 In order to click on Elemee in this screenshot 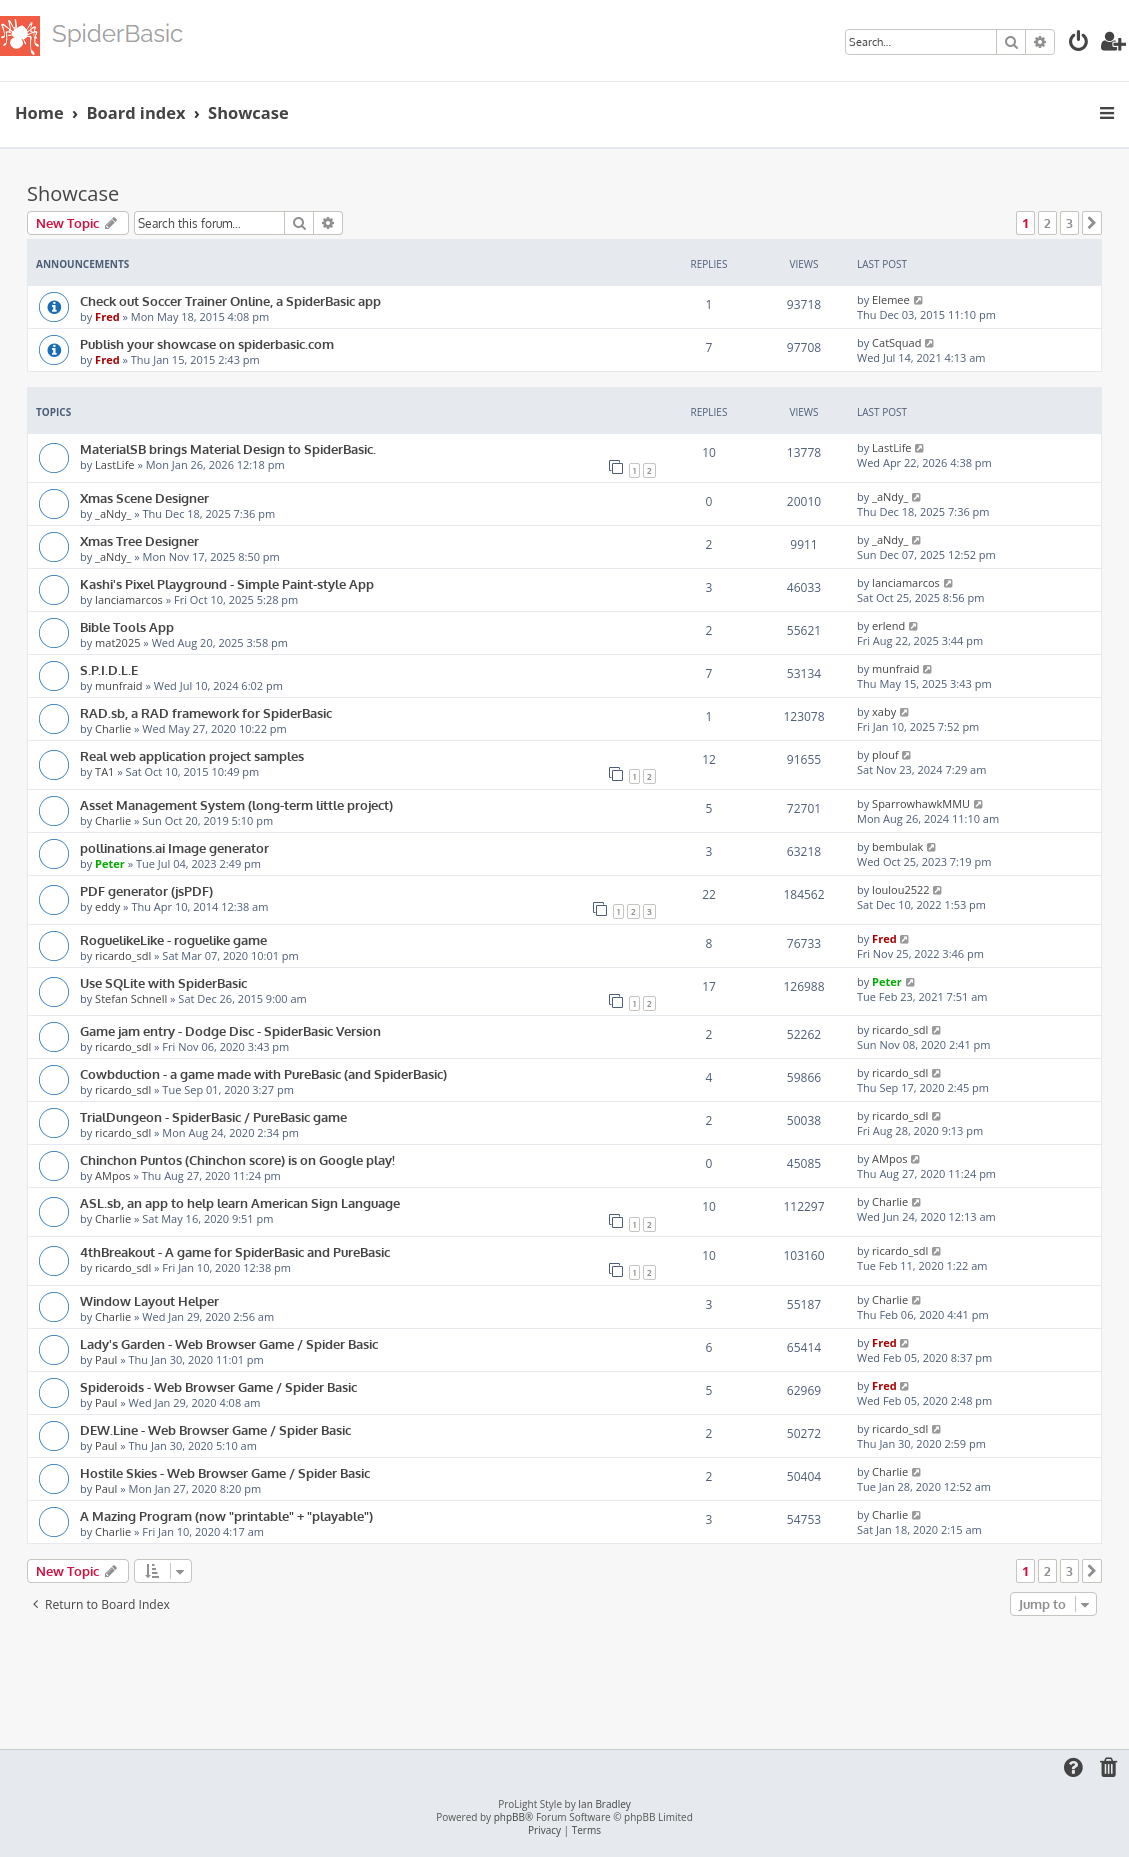, I will do `click(891, 299)`.